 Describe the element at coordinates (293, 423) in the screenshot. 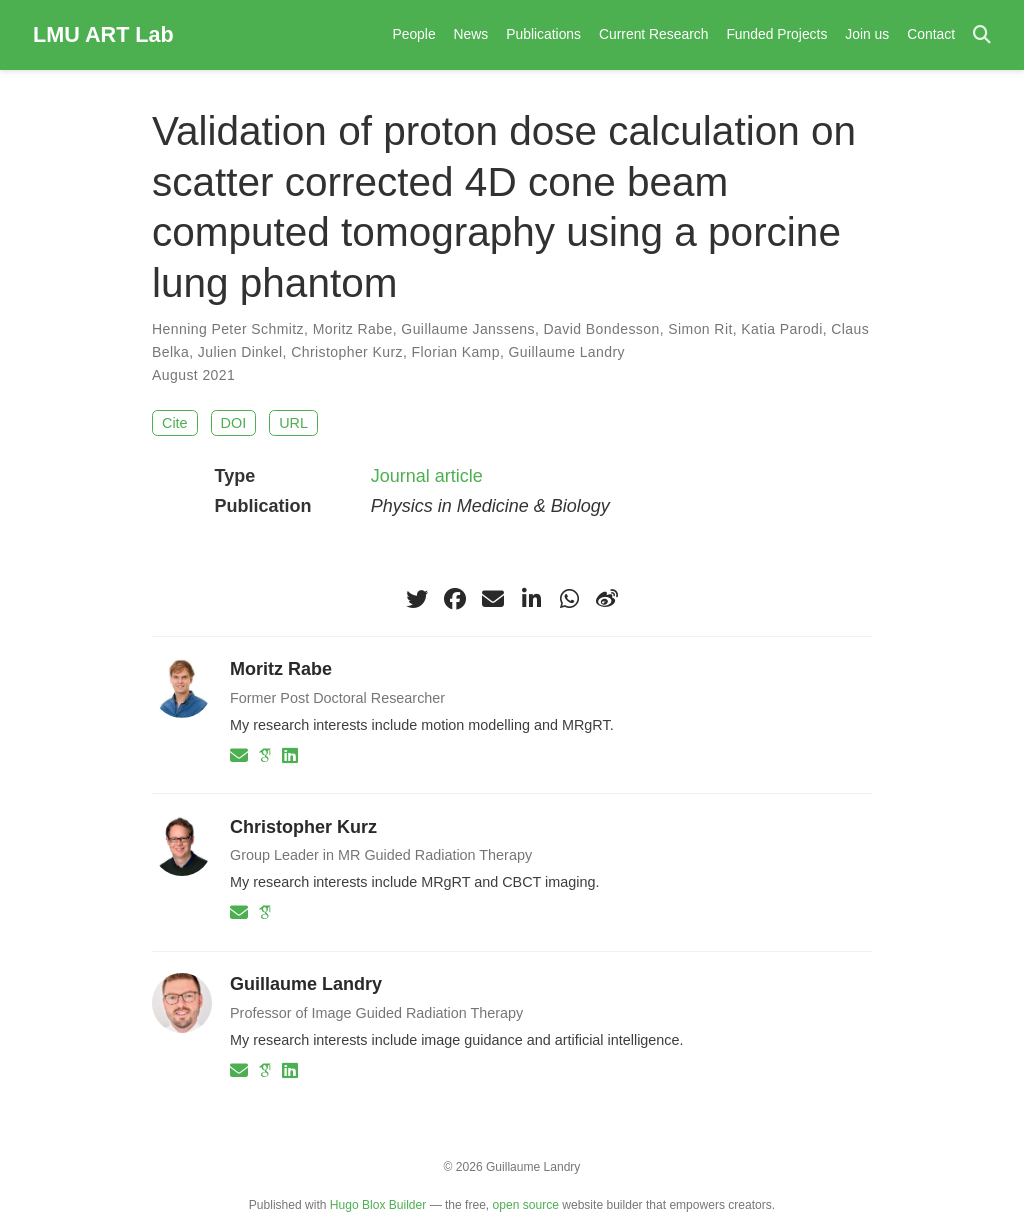

I see `URL` at that location.